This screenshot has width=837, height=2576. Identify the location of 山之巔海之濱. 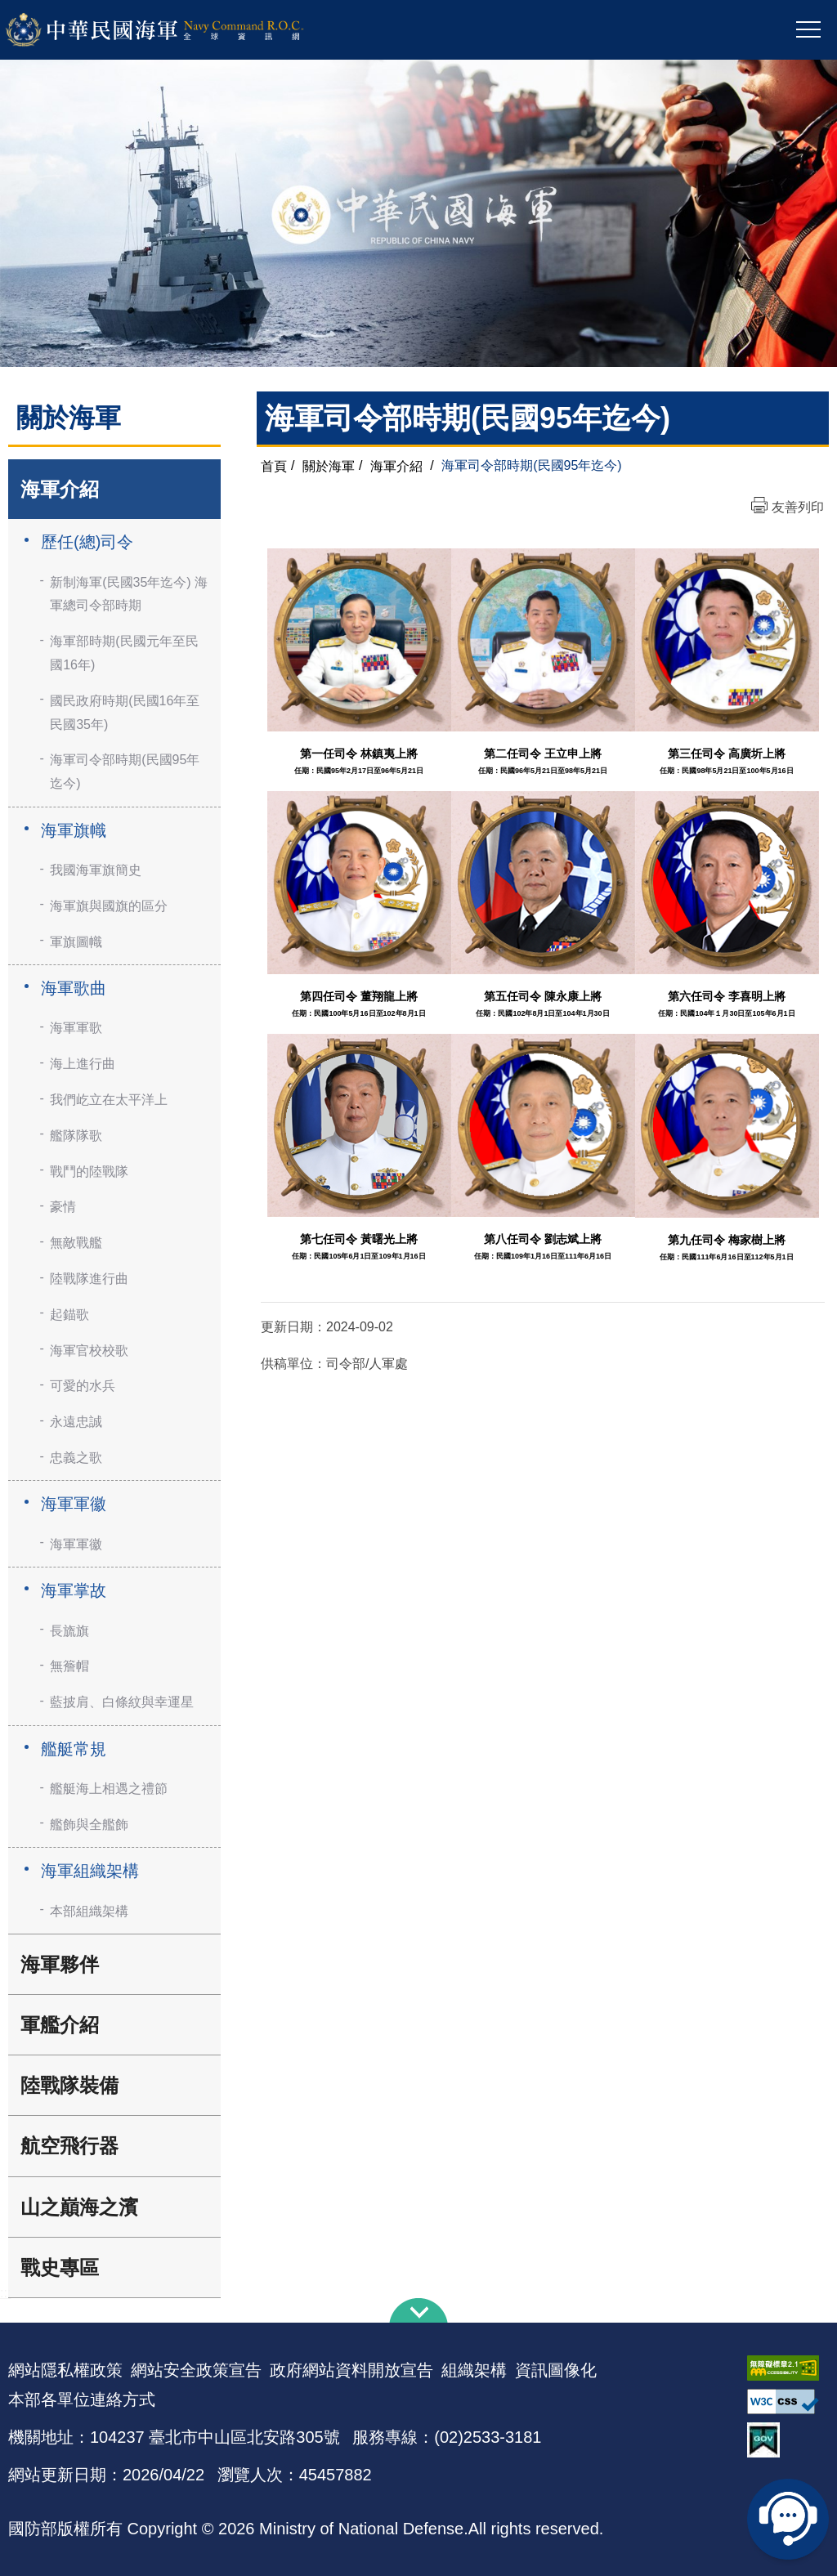
(79, 2207).